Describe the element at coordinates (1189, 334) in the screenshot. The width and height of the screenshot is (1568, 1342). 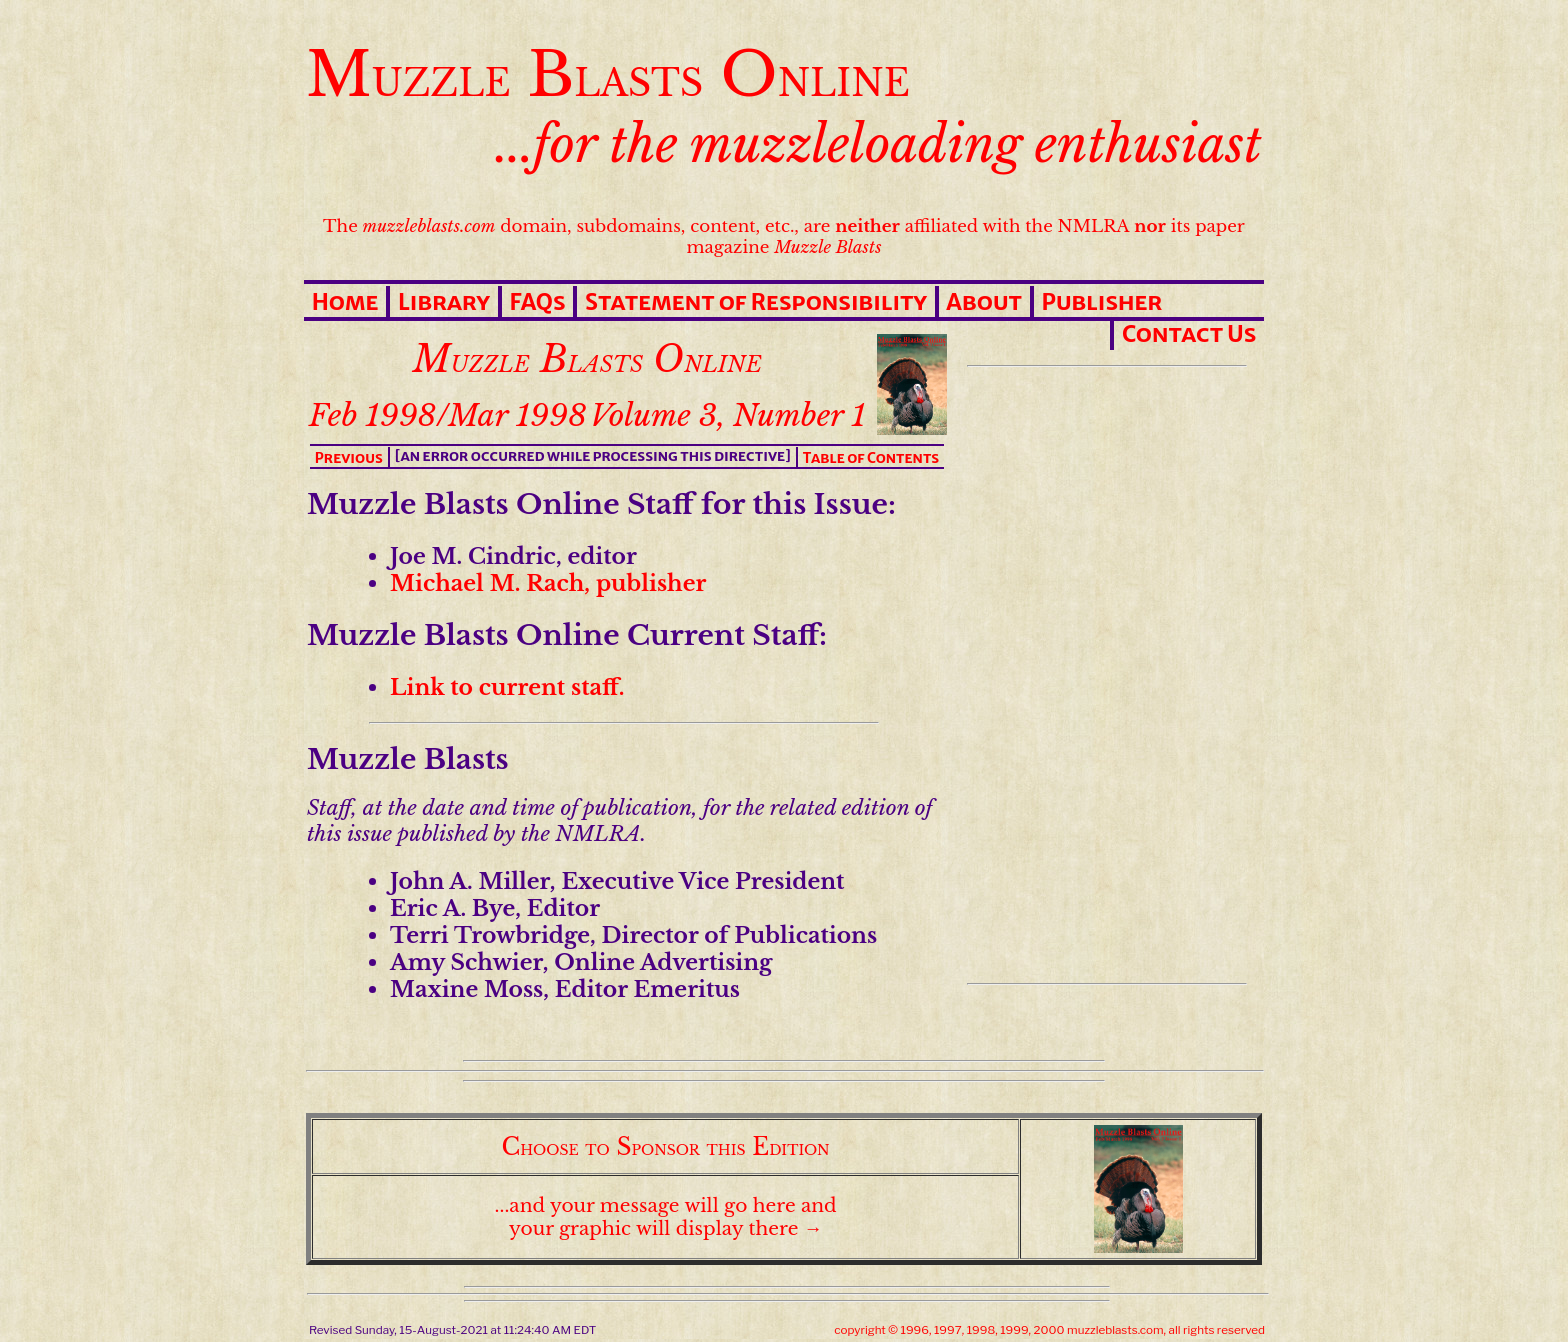
I see `Contact Us` at that location.